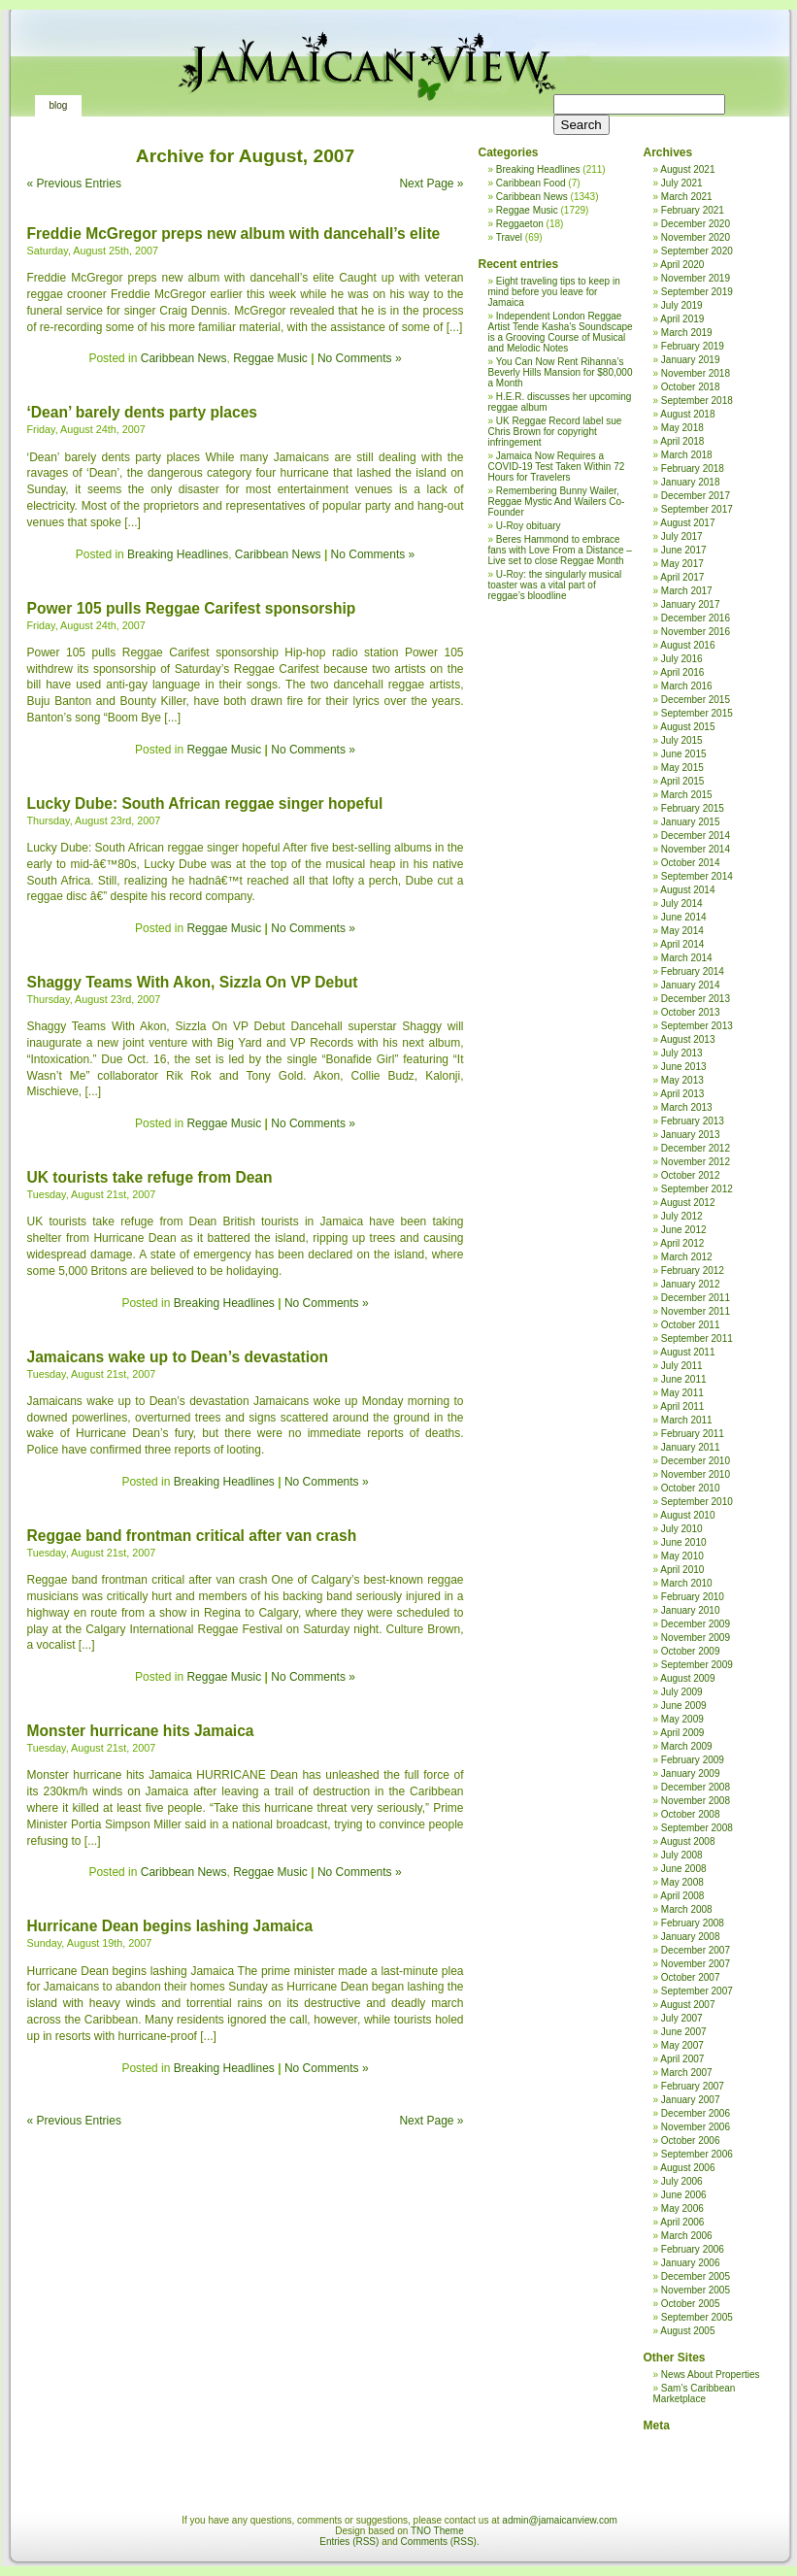 The width and height of the screenshot is (797, 2576). Describe the element at coordinates (682, 427) in the screenshot. I see `May 2018` at that location.